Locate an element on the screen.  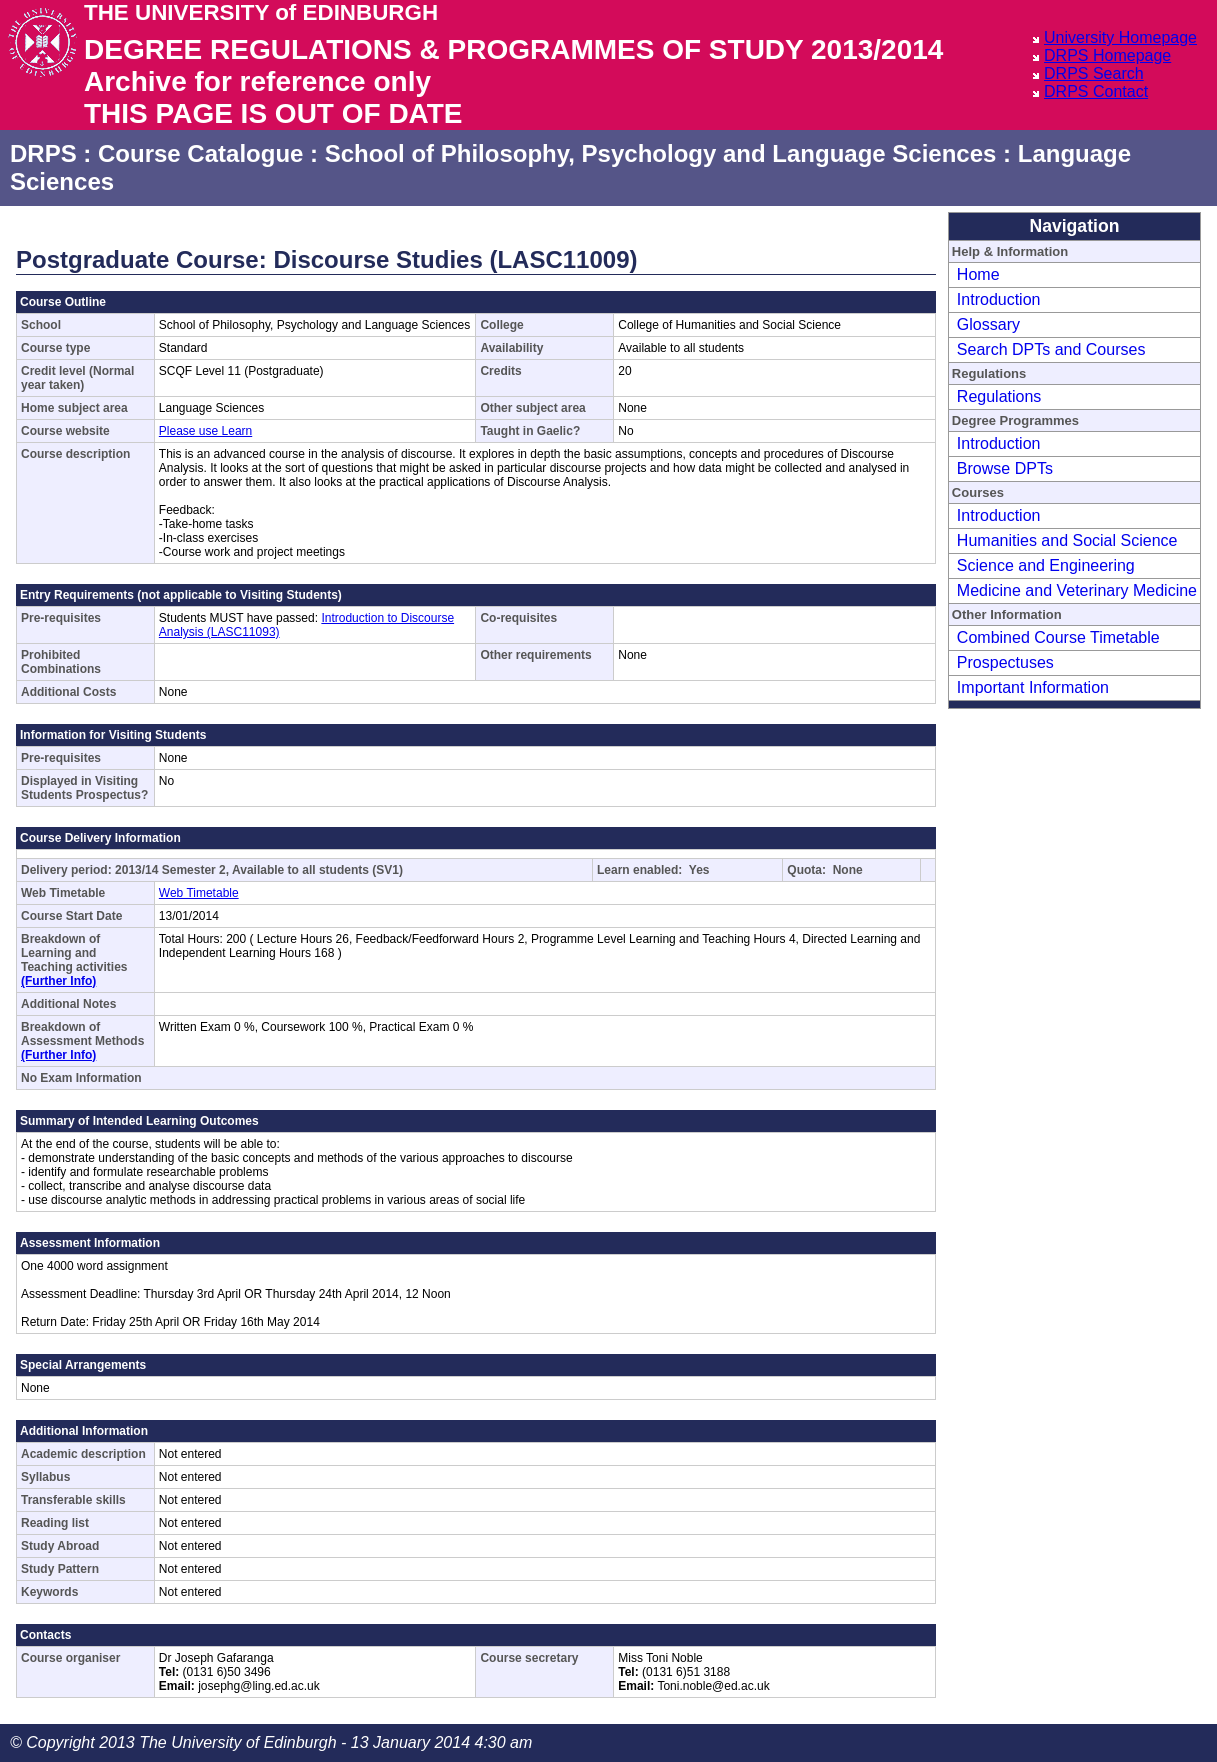
Regulations is located at coordinates (999, 396).